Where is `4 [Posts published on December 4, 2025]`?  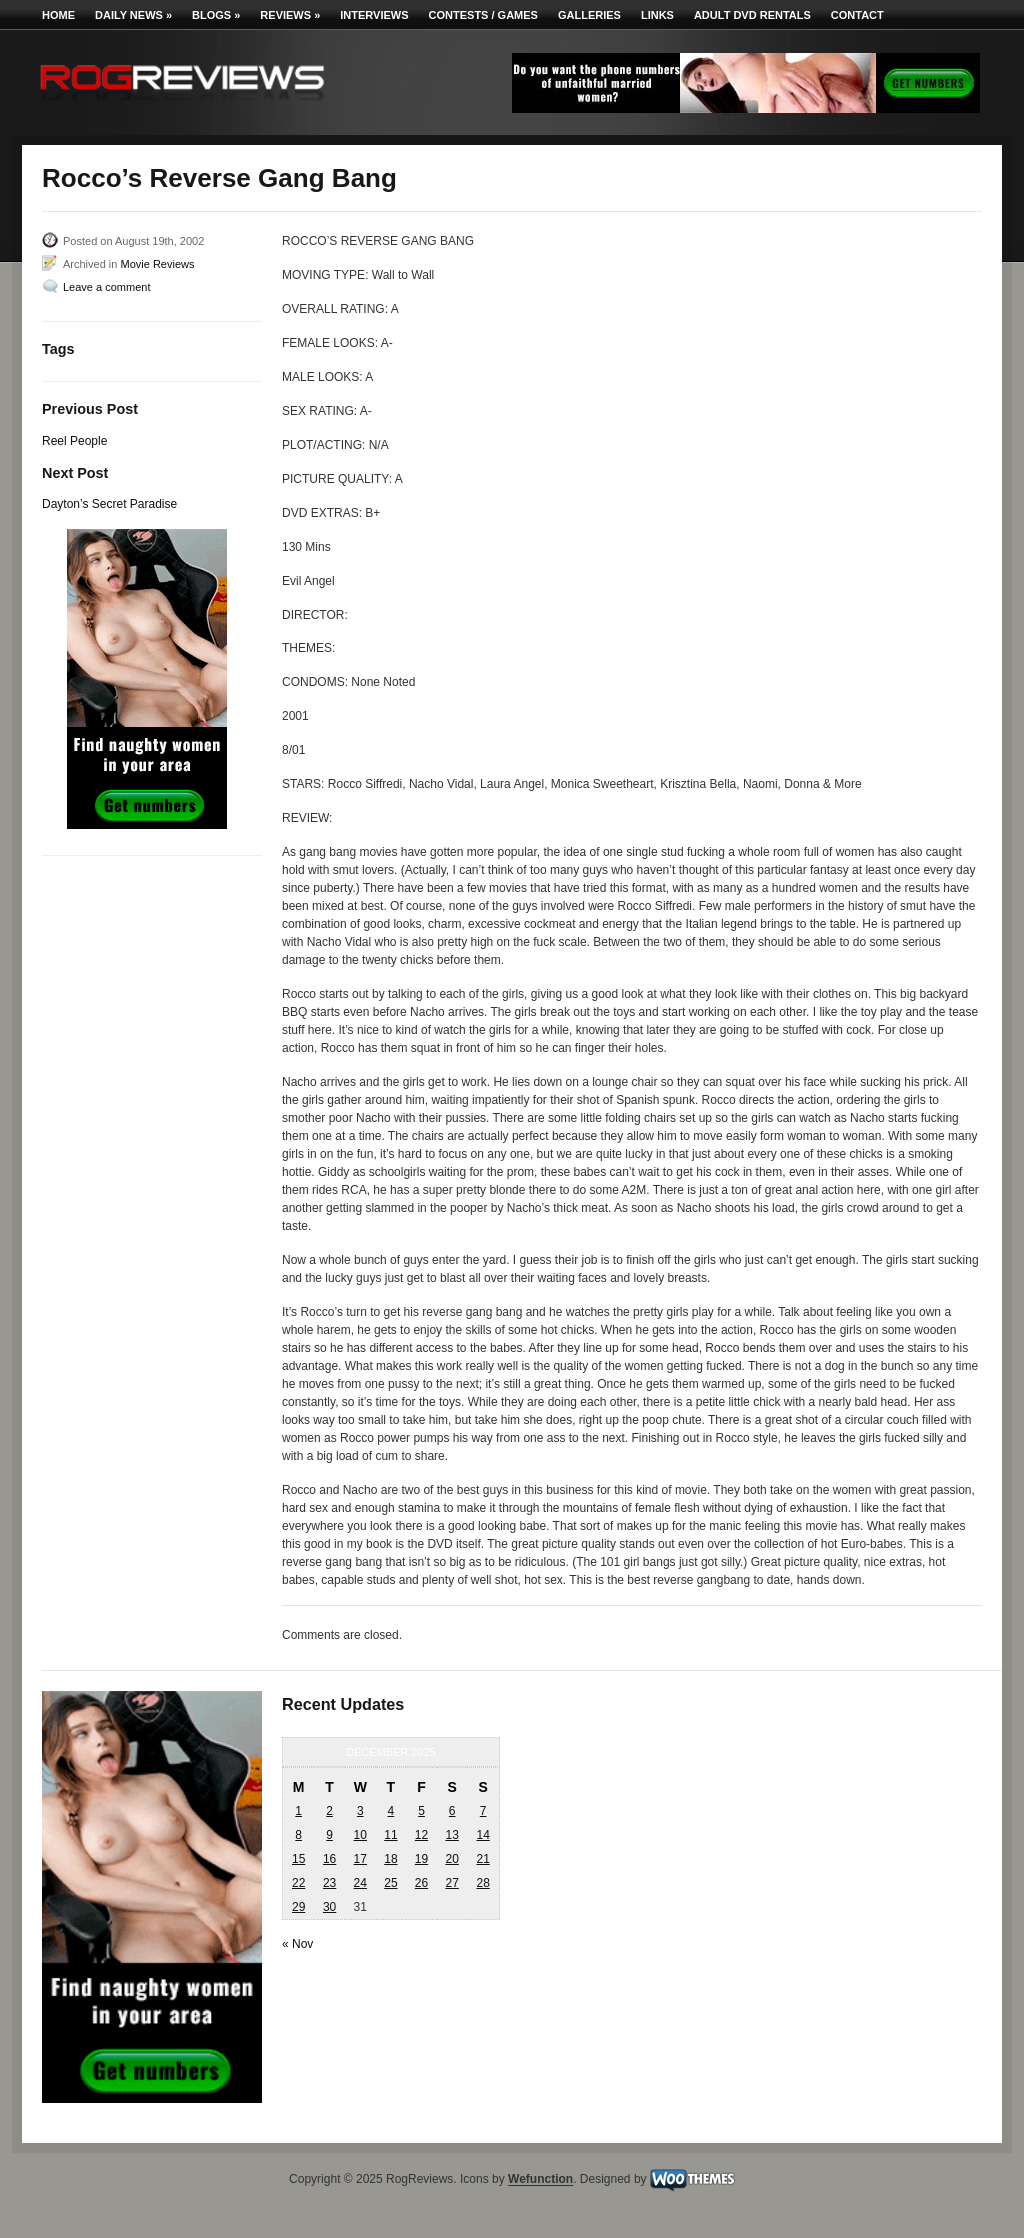 4 [Posts published on December 4, 2025] is located at coordinates (391, 1811).